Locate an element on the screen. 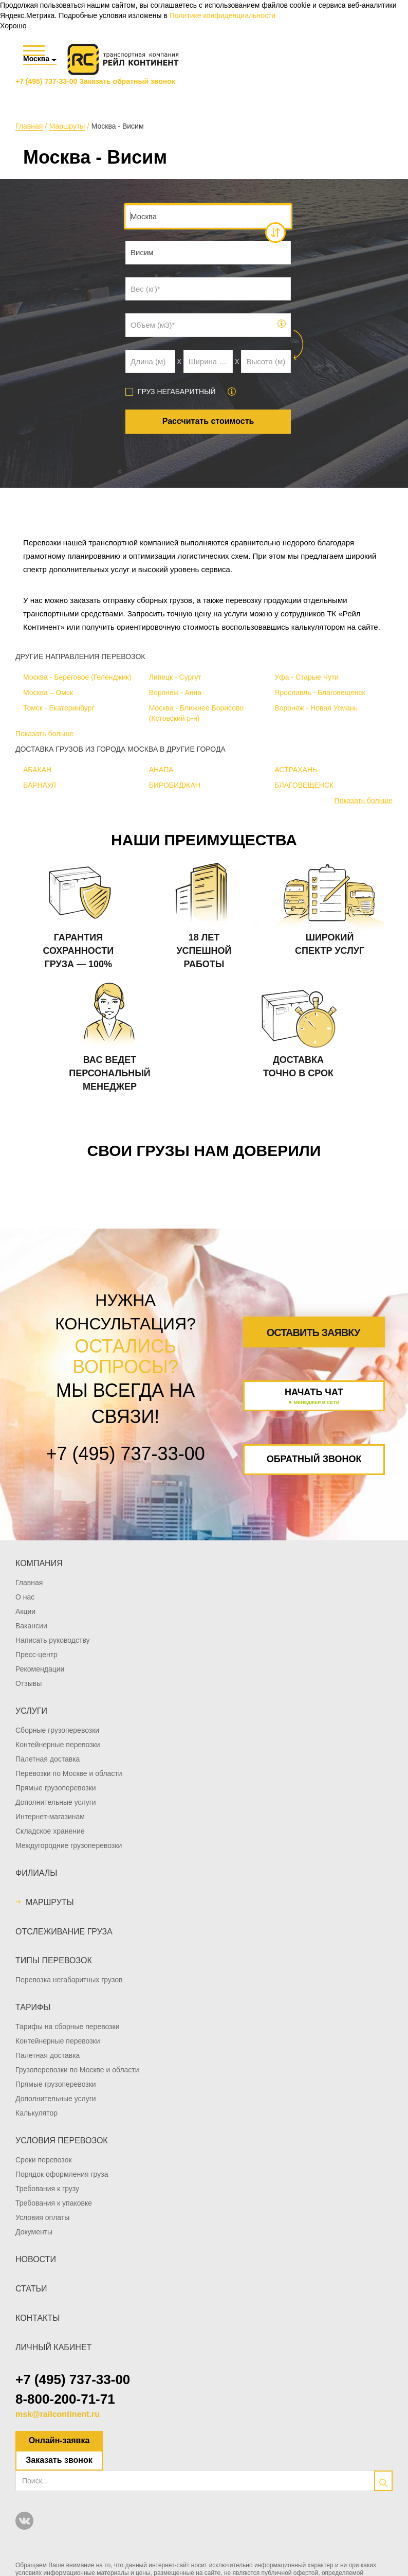  Оставить заявку is located at coordinates (313, 1332).